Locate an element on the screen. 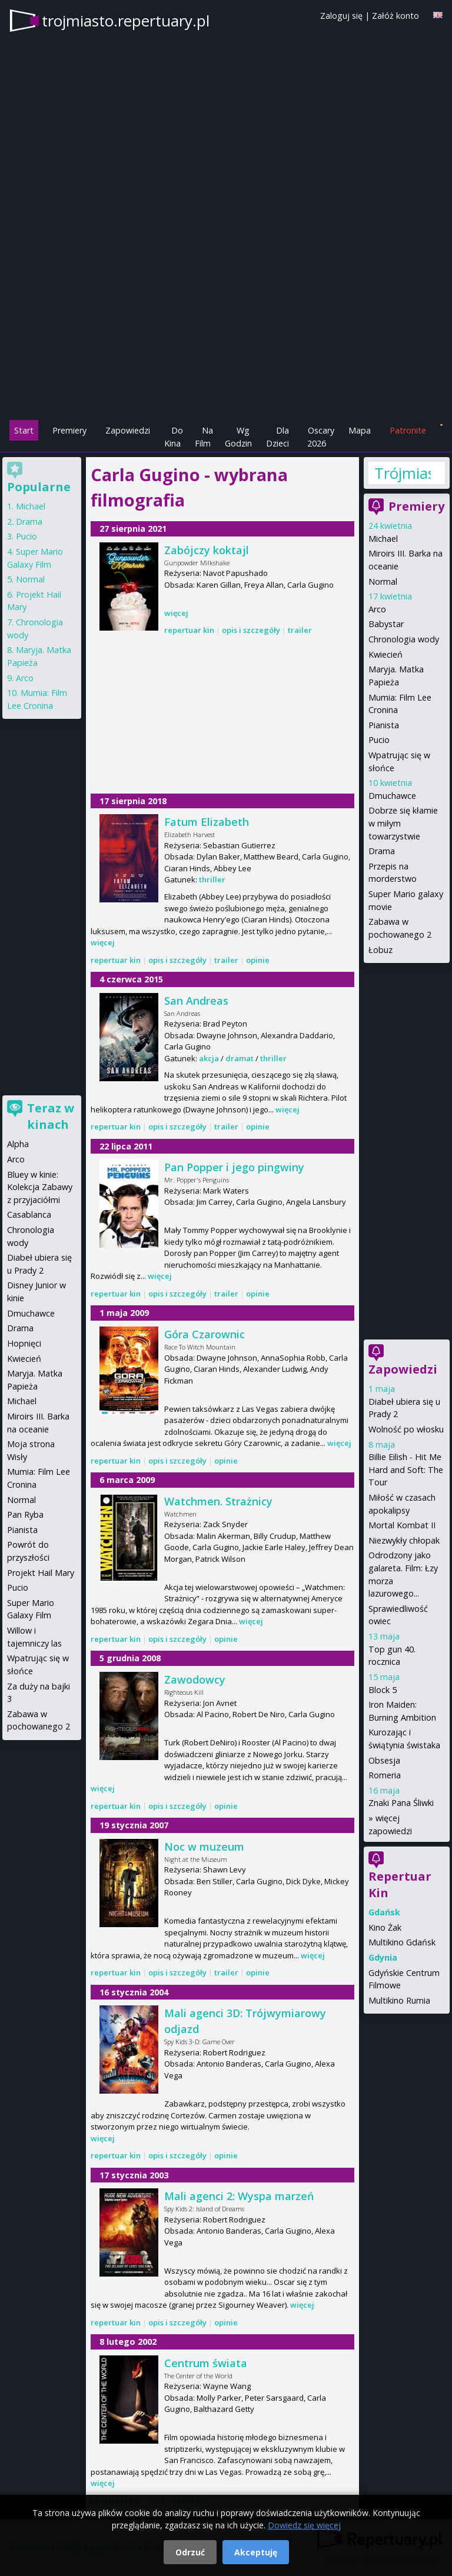  Kwiecień is located at coordinates (385, 654).